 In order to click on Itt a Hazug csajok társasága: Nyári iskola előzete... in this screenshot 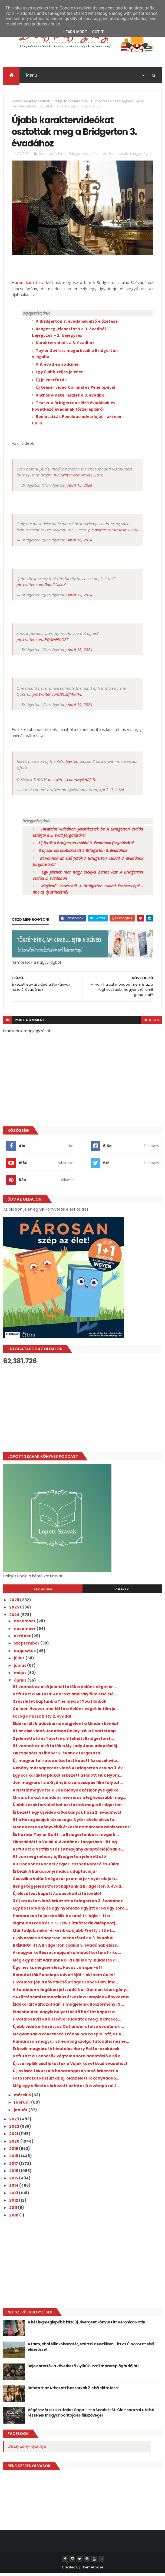, I will do `click(65, 1822)`.